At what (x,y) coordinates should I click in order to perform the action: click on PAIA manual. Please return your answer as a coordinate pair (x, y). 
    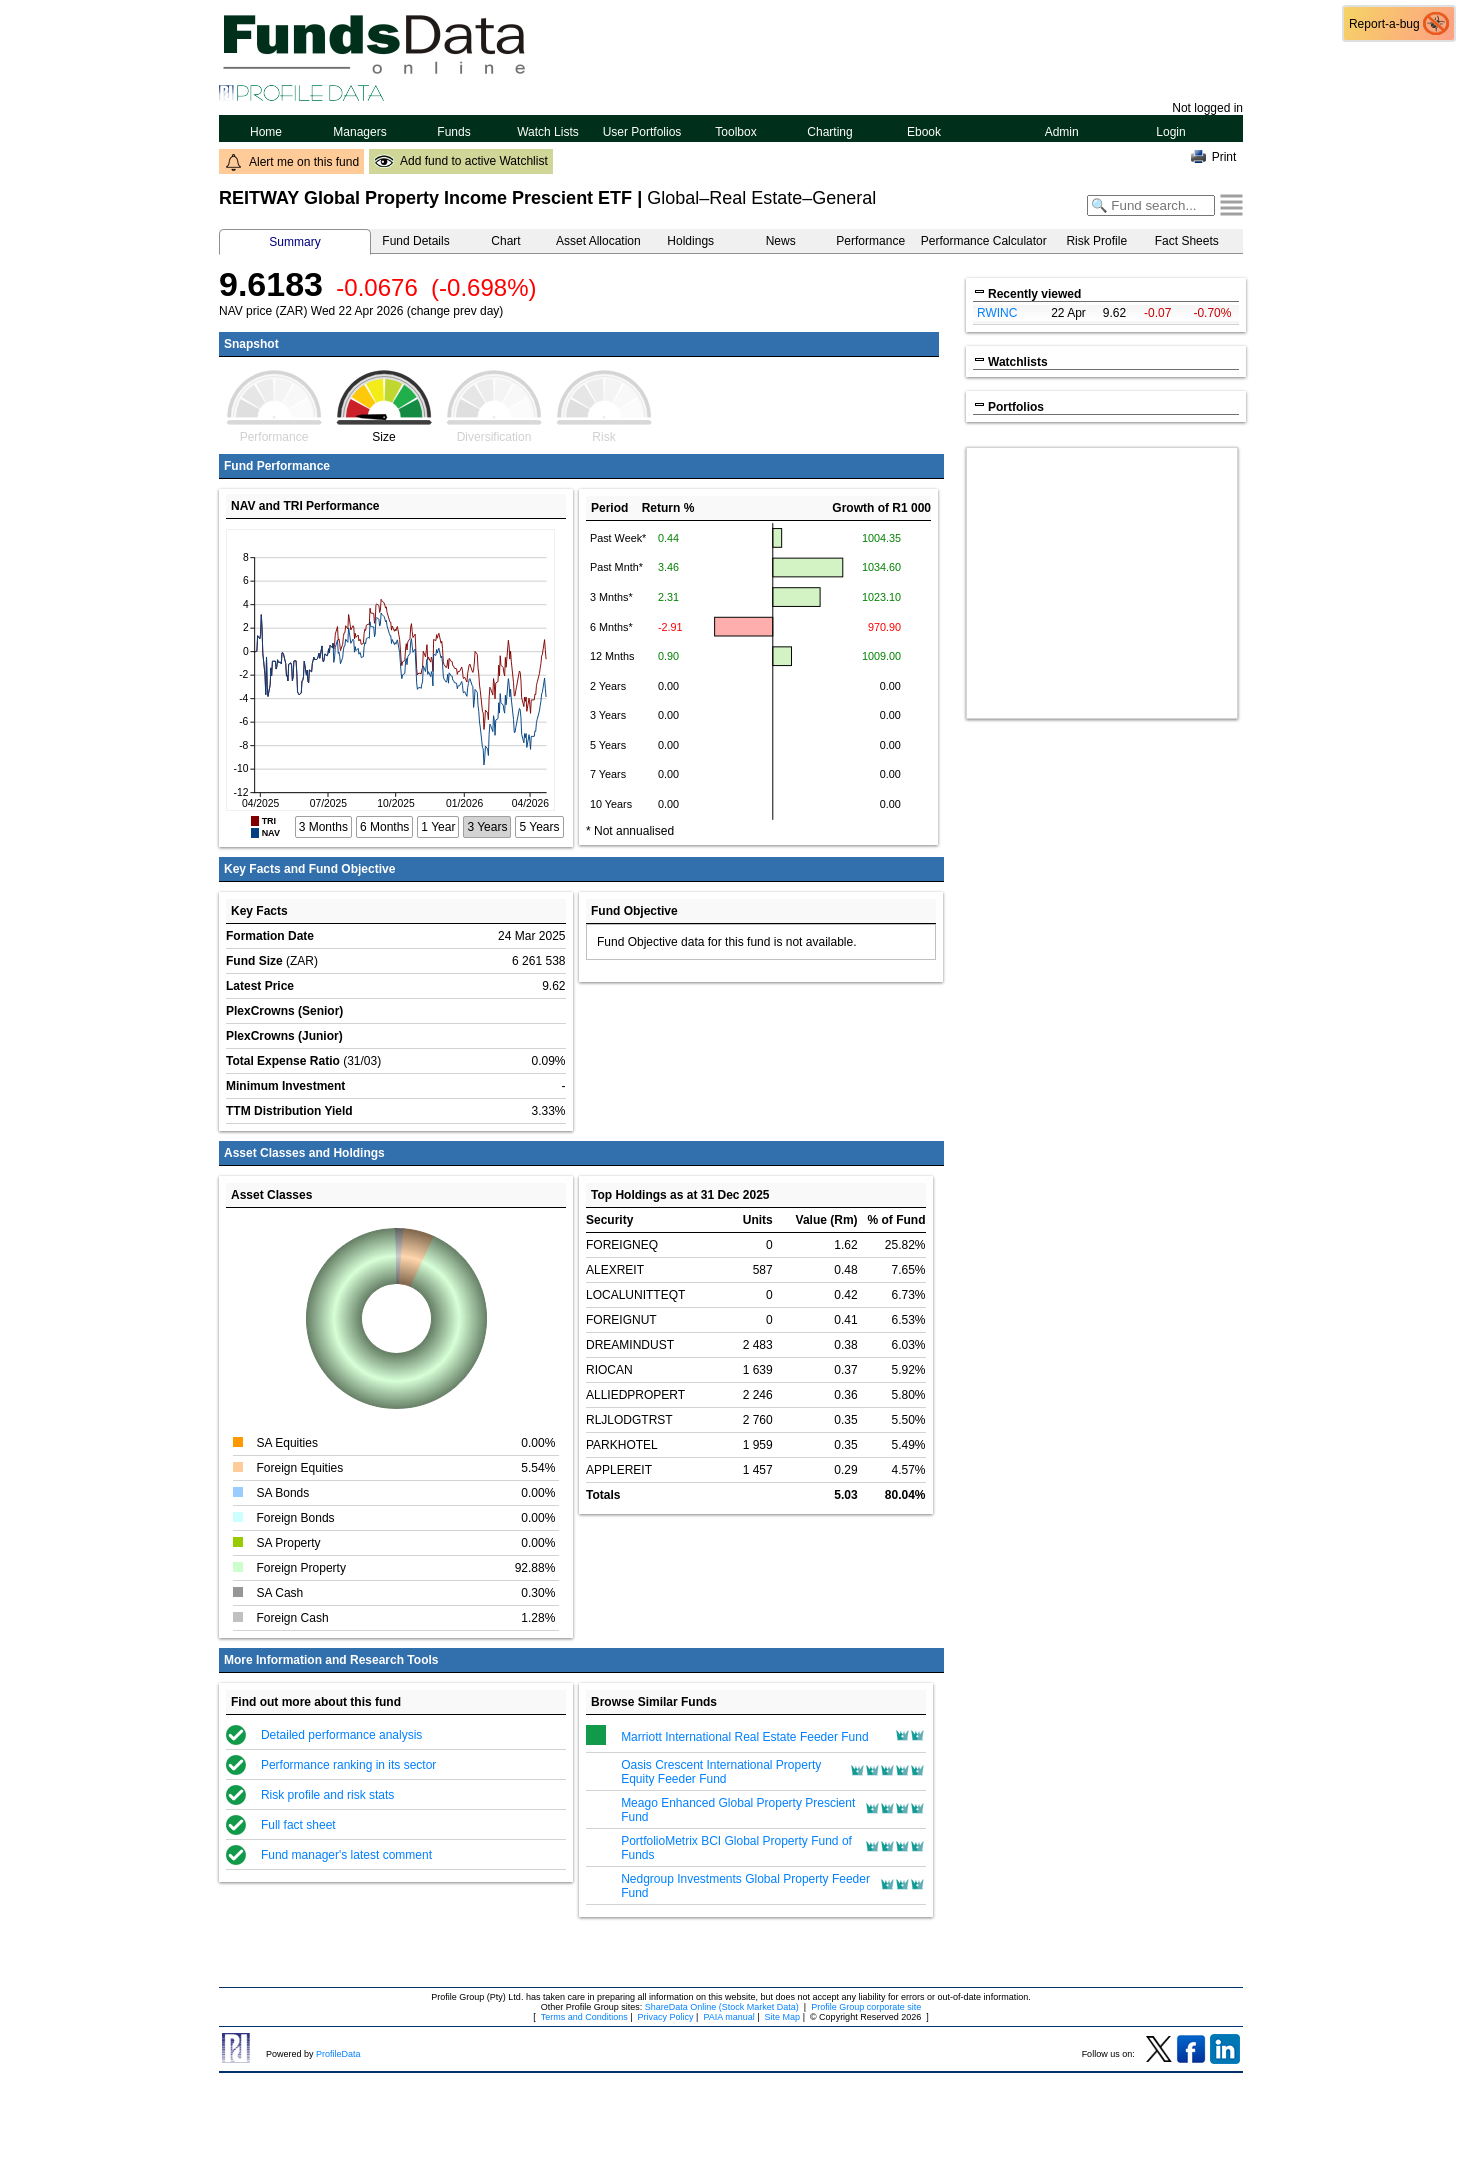
    Looking at the image, I should click on (728, 2017).